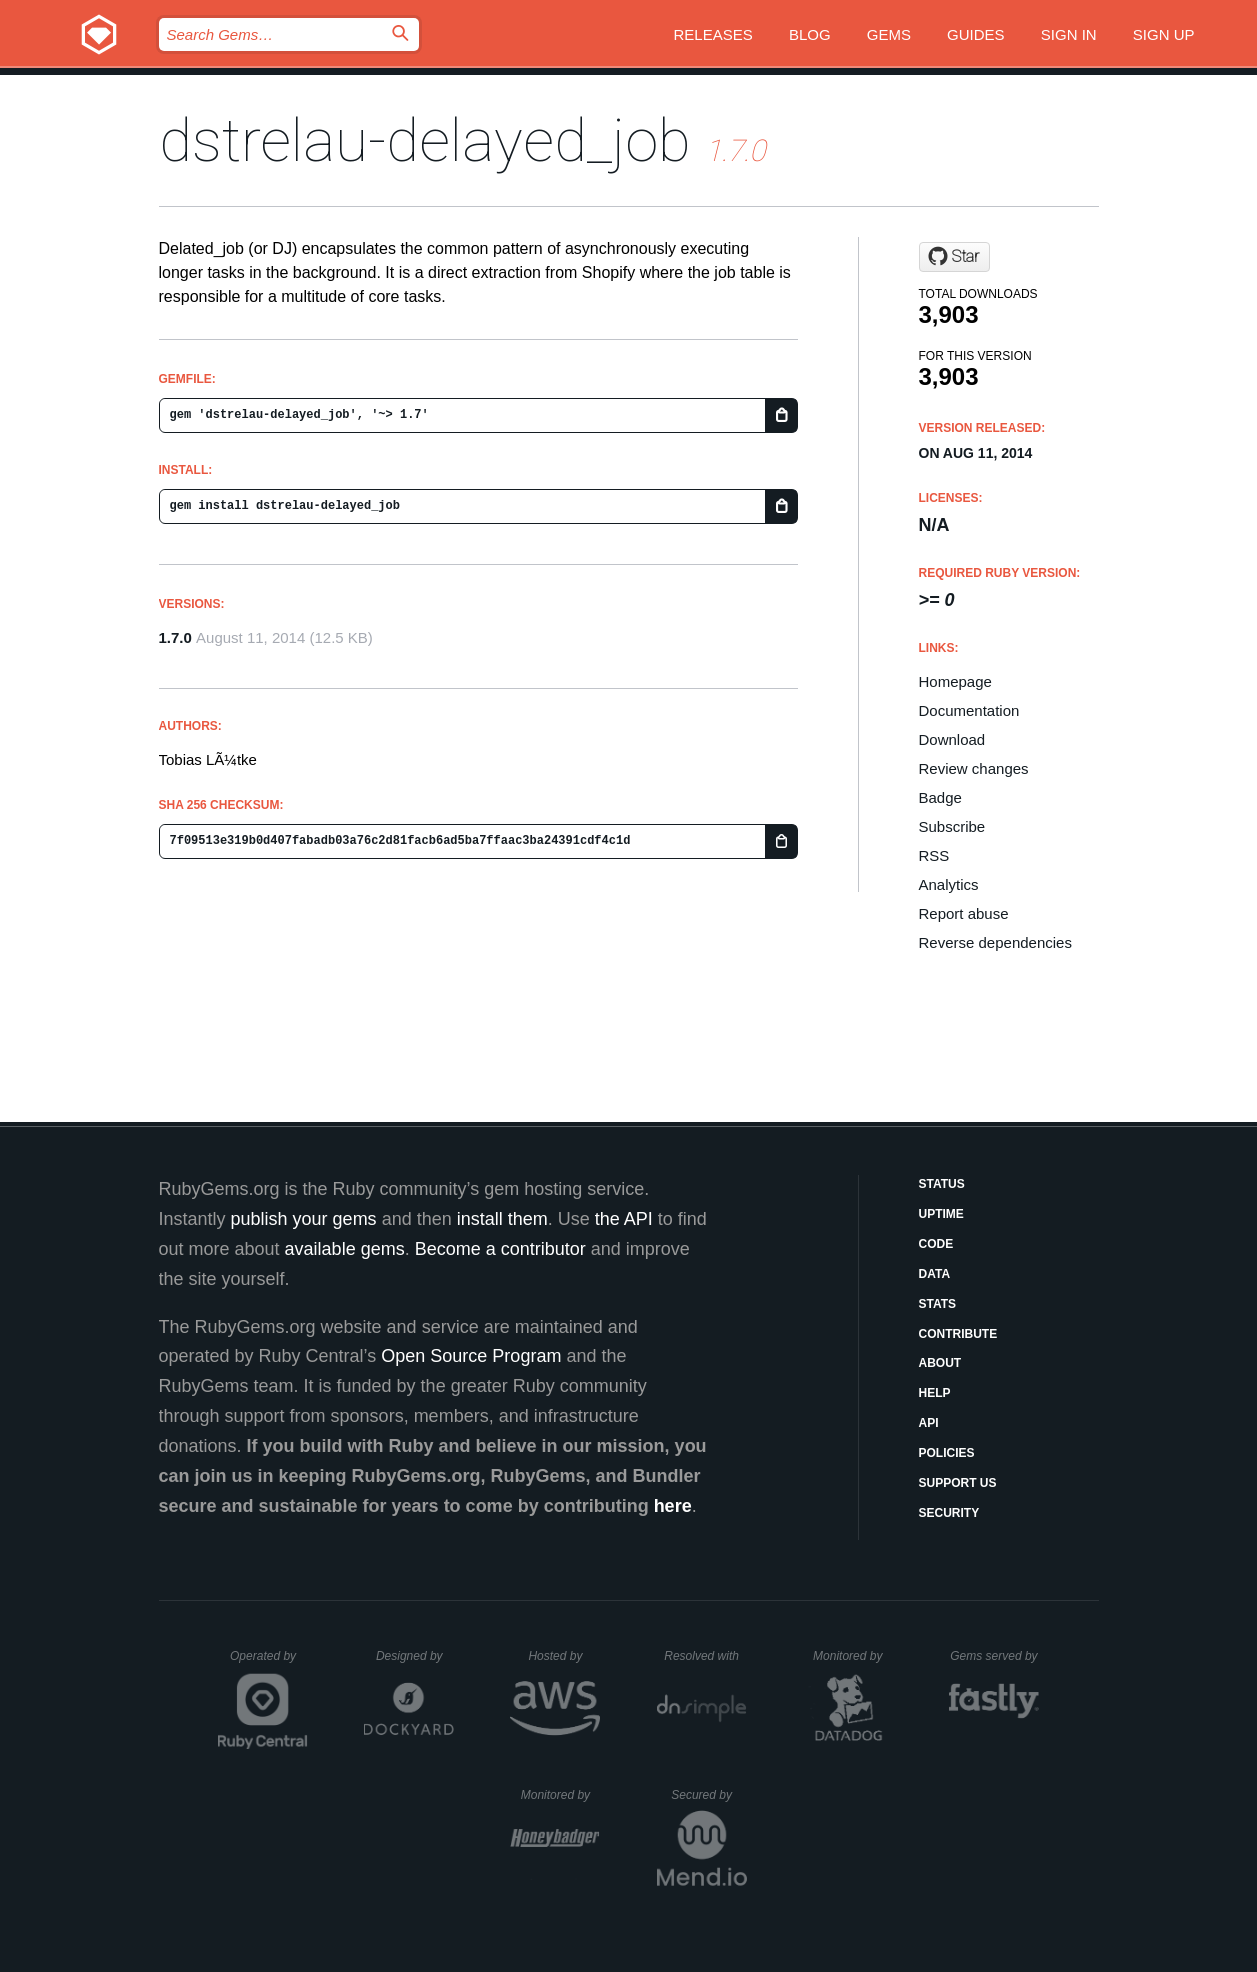 This screenshot has width=1257, height=1972. I want to click on Documentation, so click(969, 710).